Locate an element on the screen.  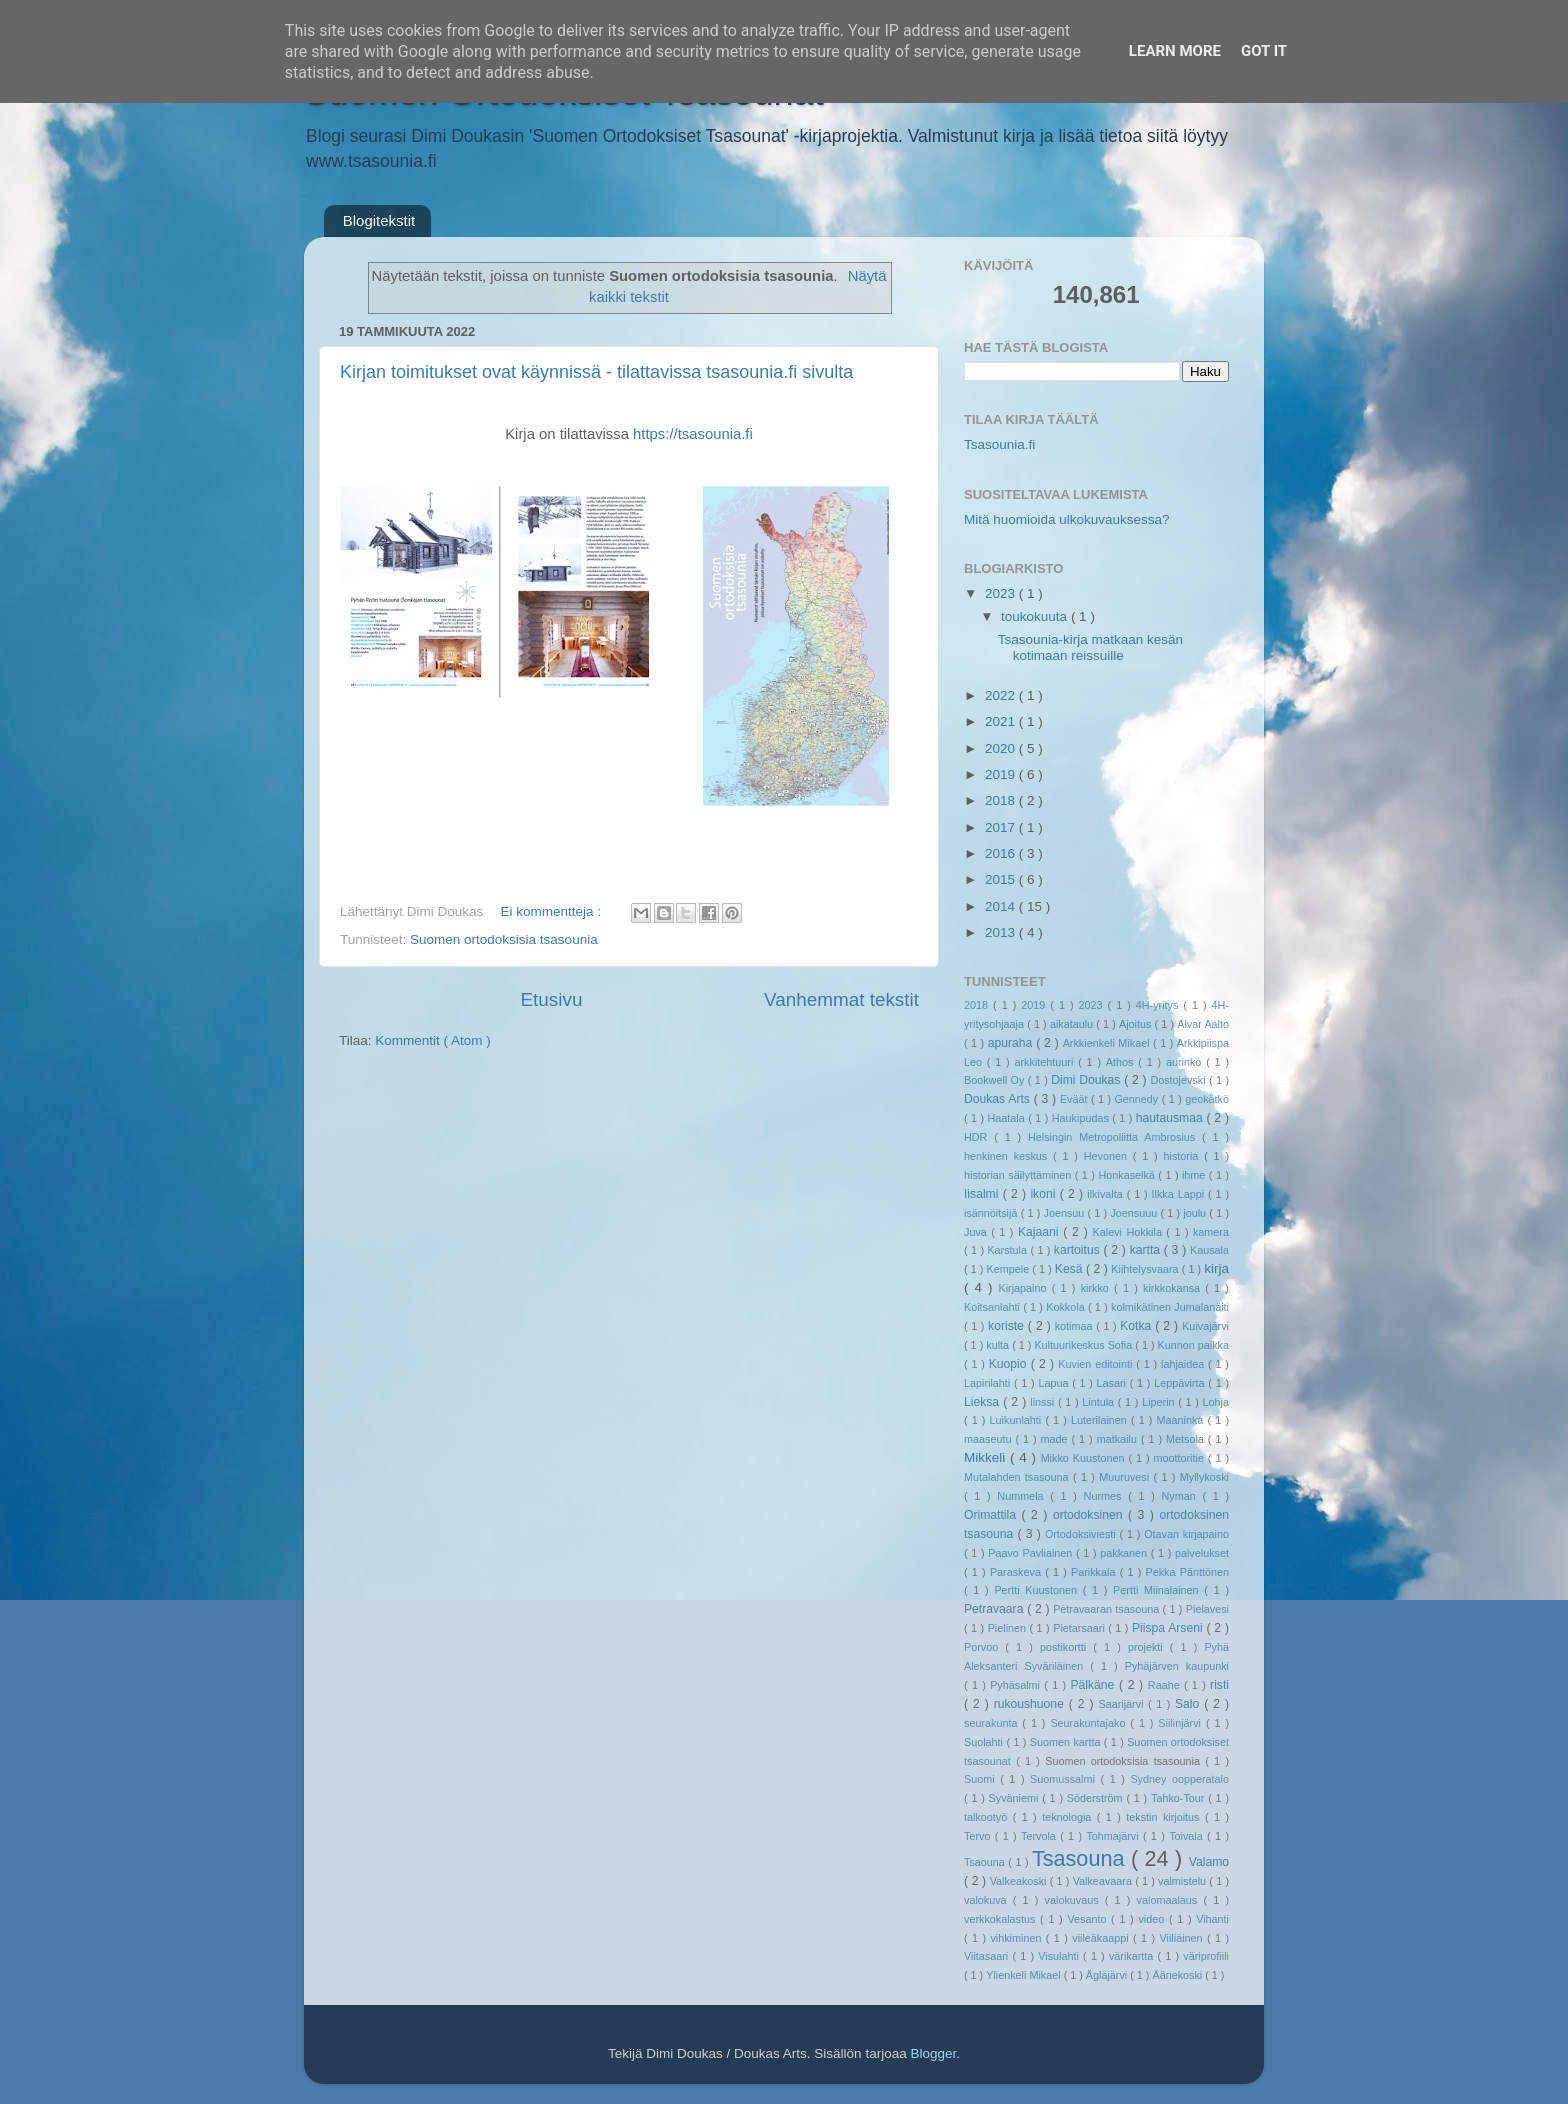
Suomen kartta is located at coordinates (1067, 1742).